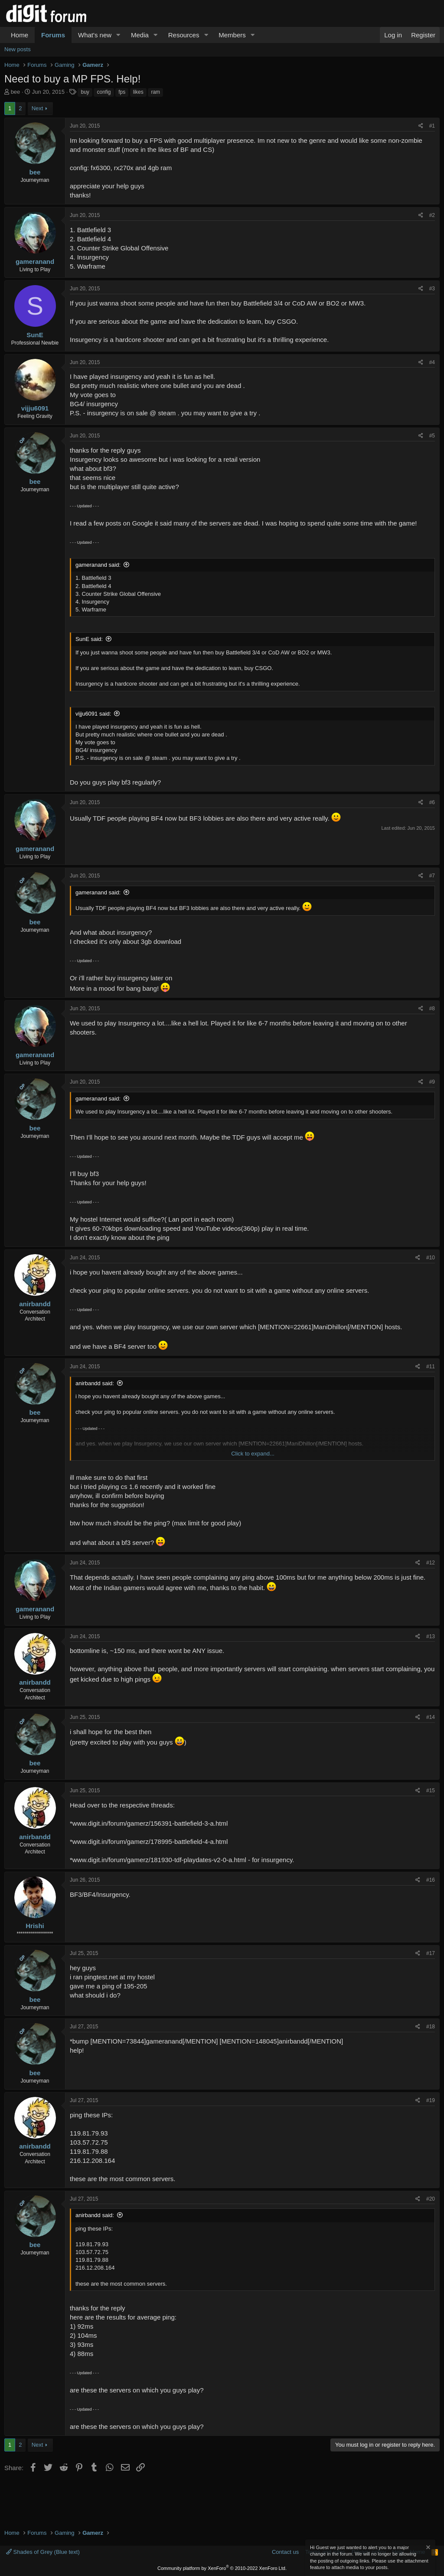 This screenshot has height=2576, width=444. What do you see at coordinates (53, 35) in the screenshot?
I see `Forums` at bounding box center [53, 35].